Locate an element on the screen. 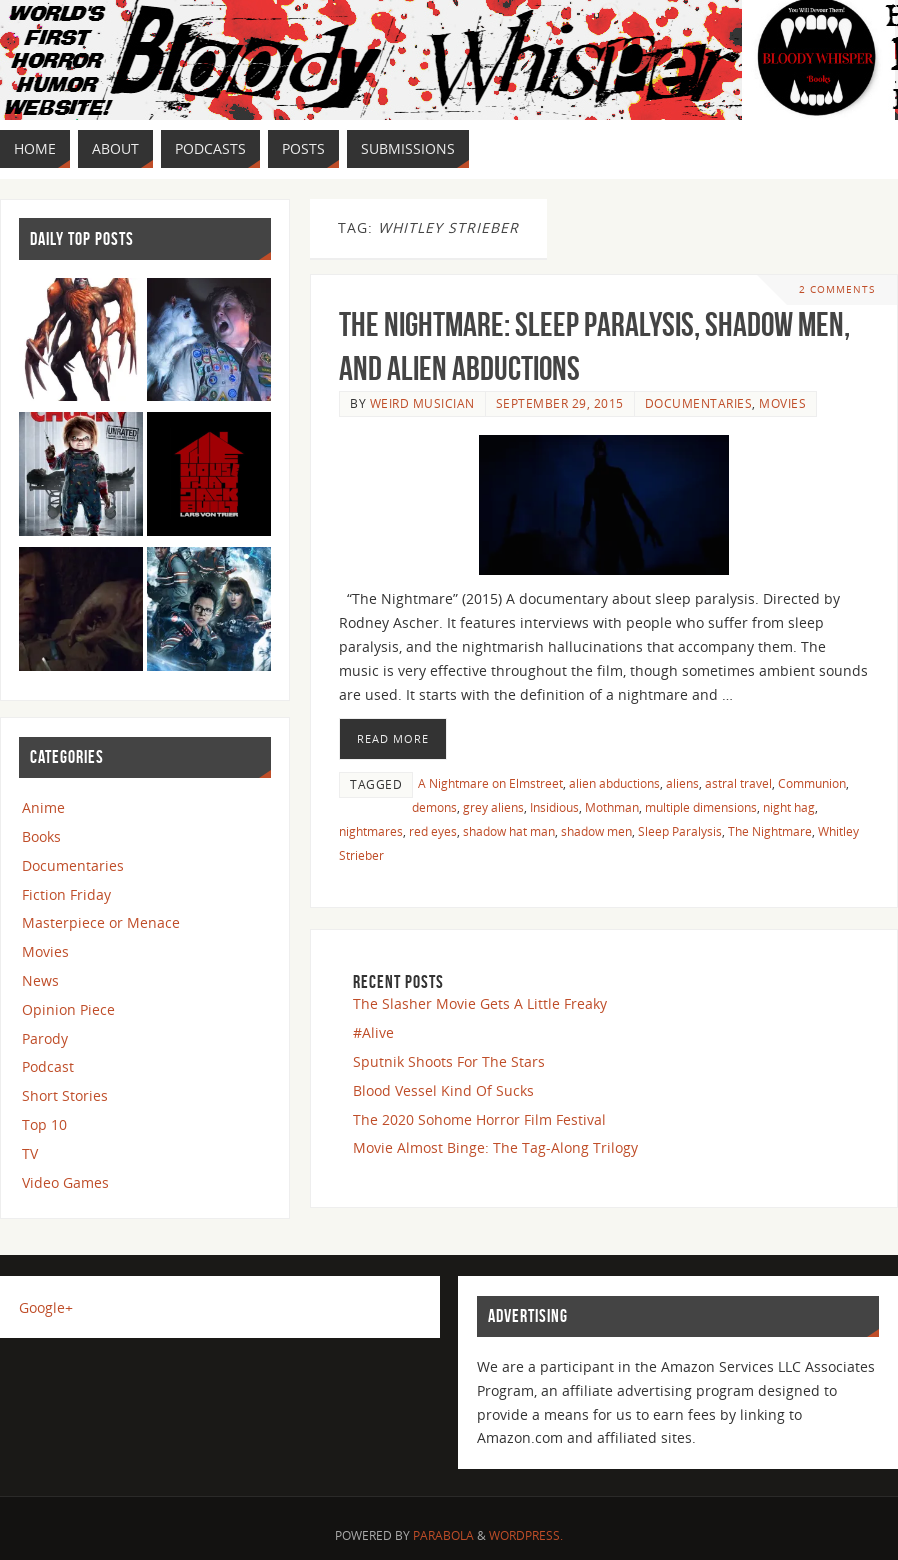 This screenshot has height=1560, width=898. Video Games is located at coordinates (65, 1182).